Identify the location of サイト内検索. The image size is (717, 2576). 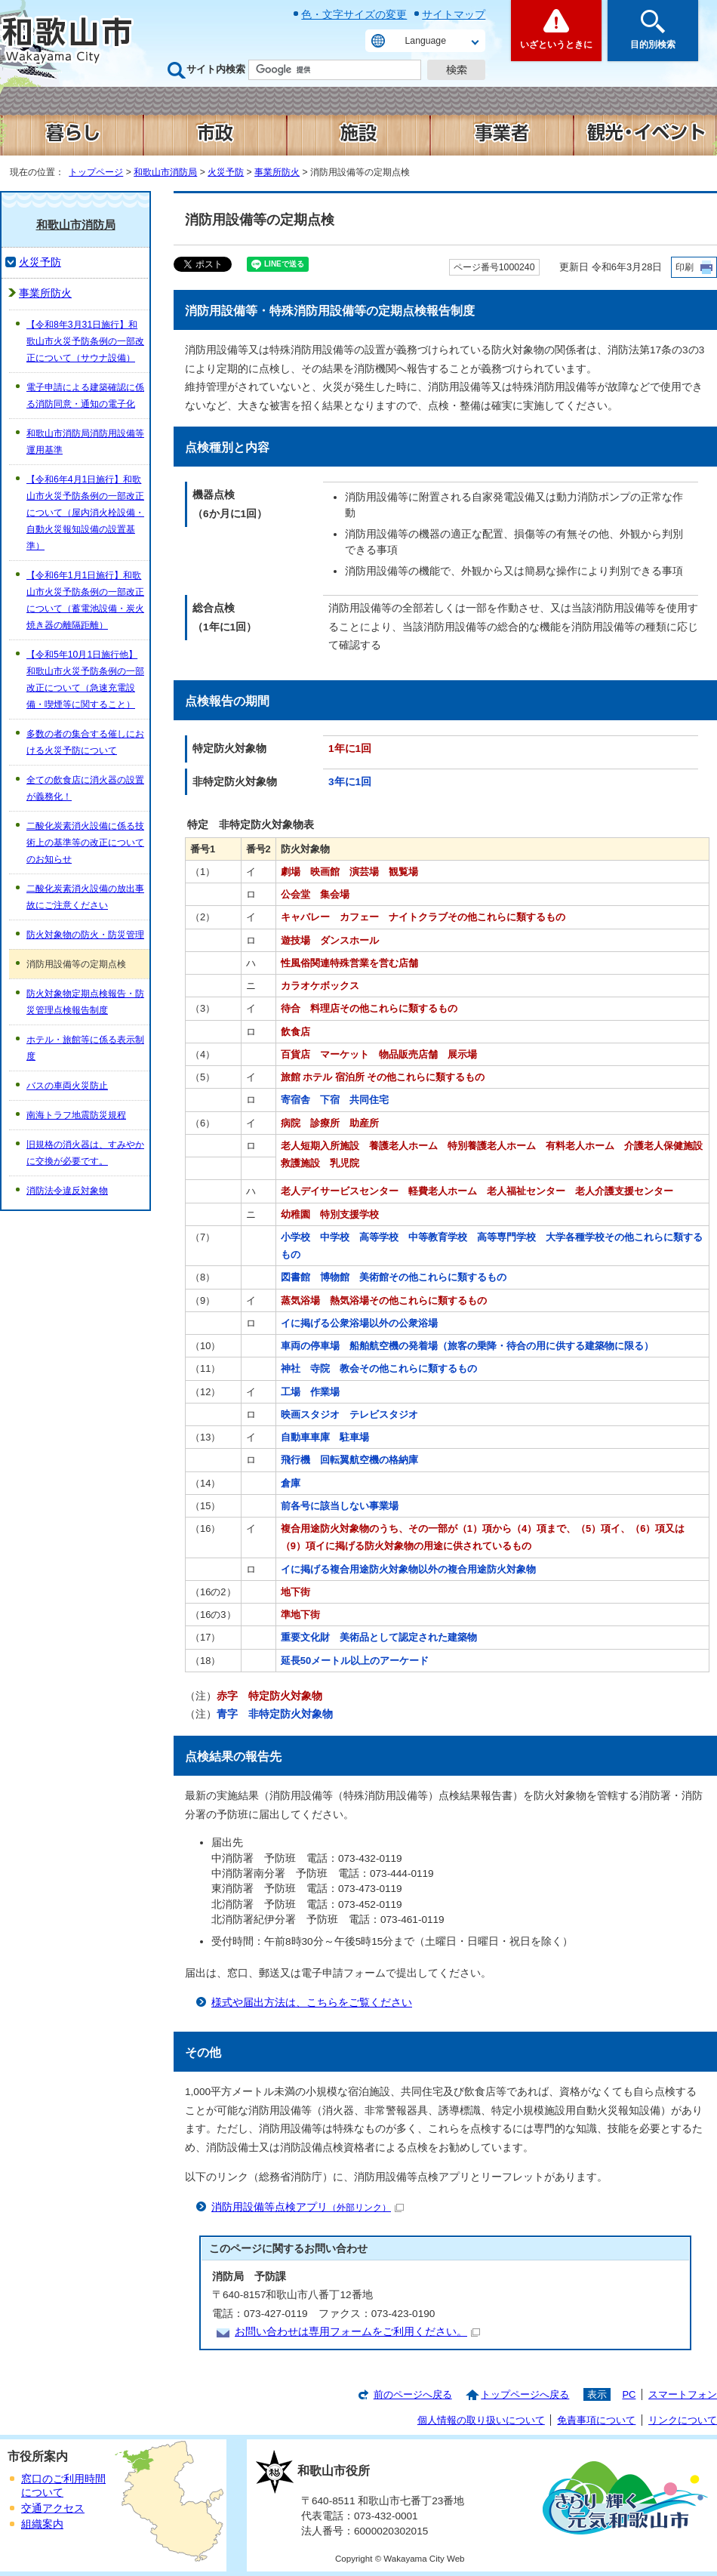
(215, 69).